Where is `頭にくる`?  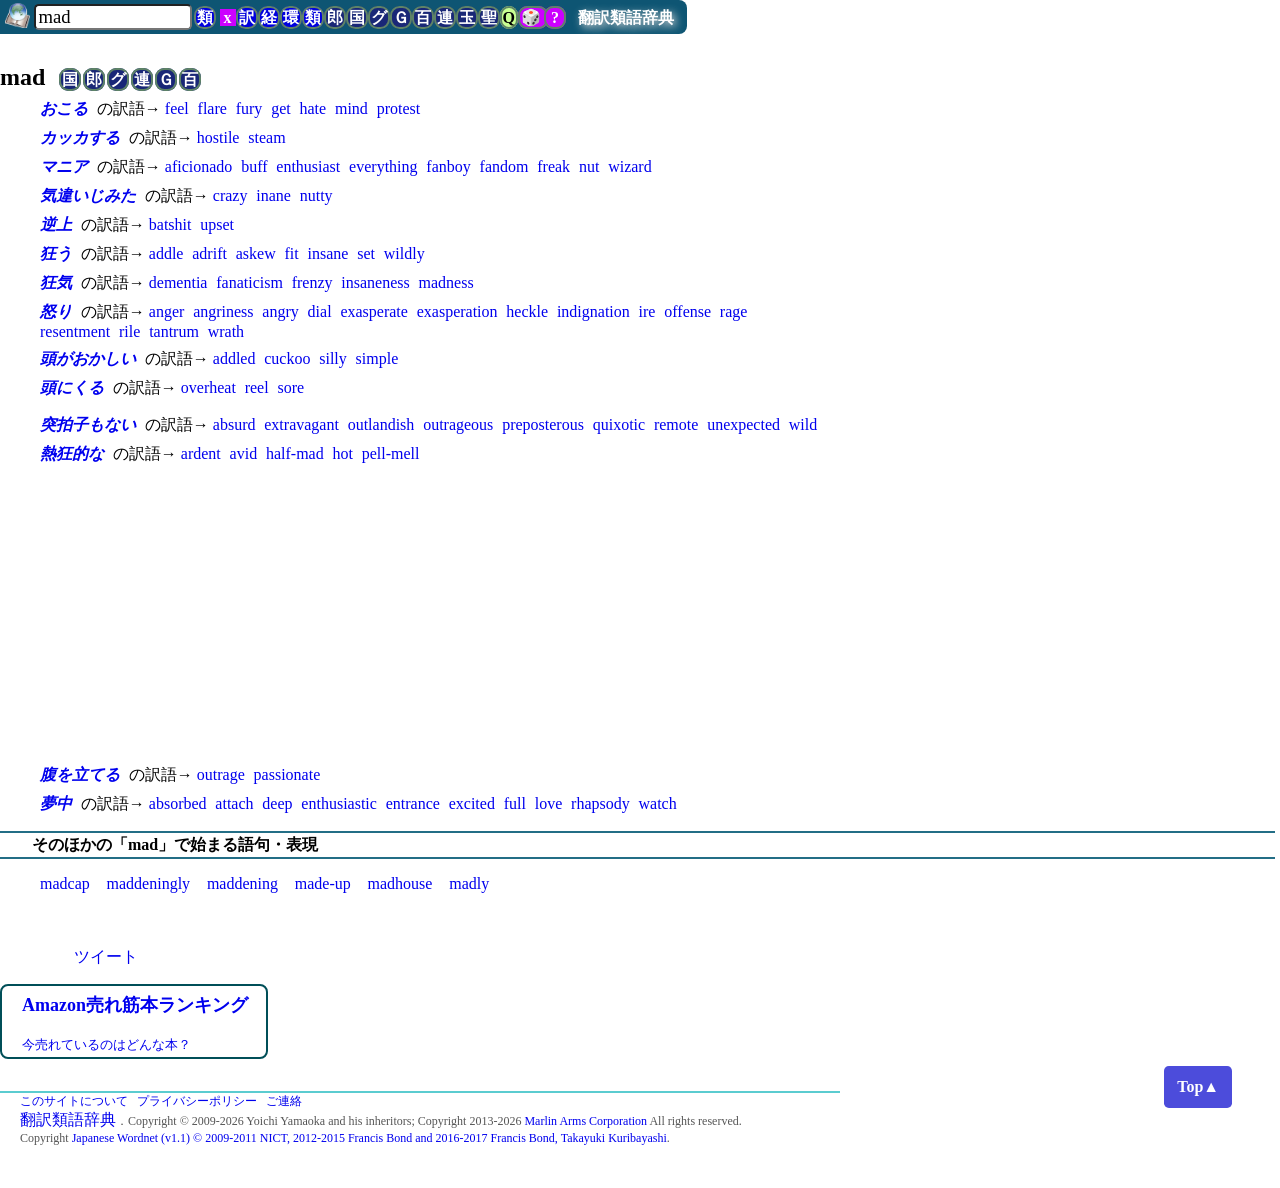 頭にくる is located at coordinates (72, 387).